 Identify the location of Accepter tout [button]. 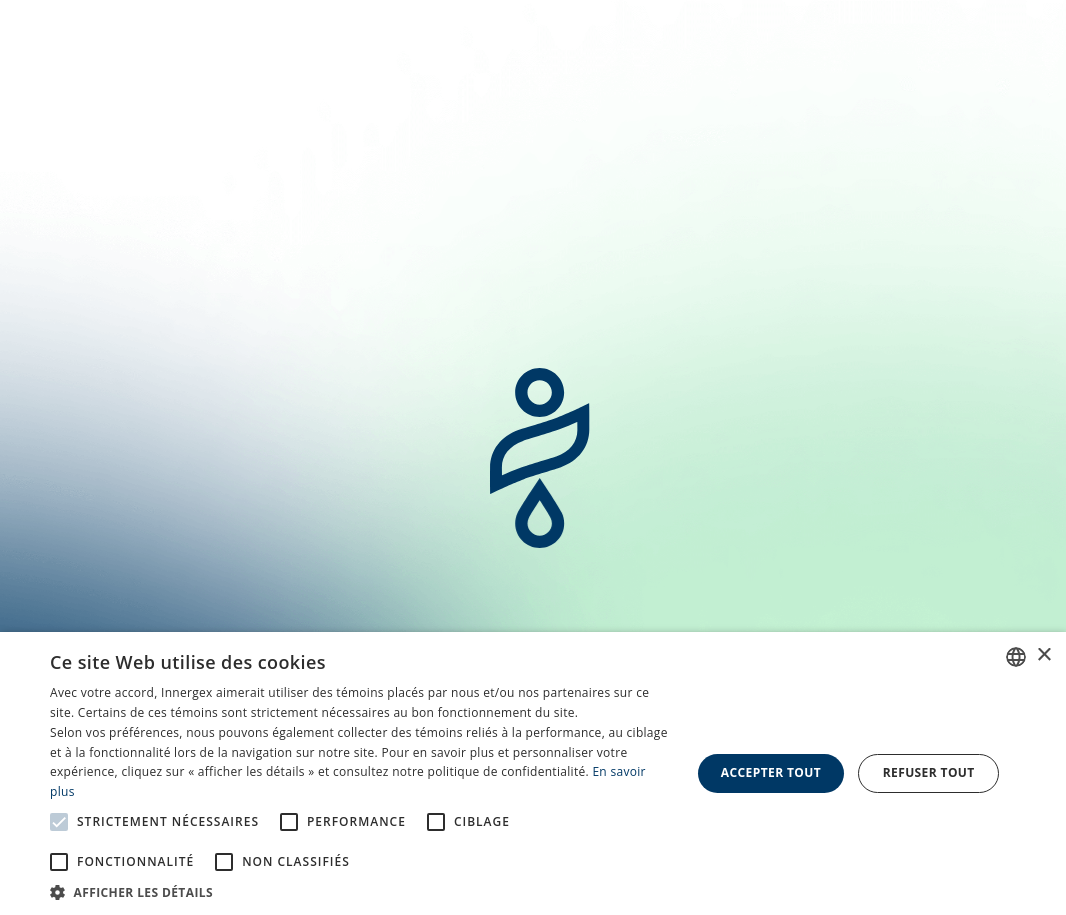
(771, 772).